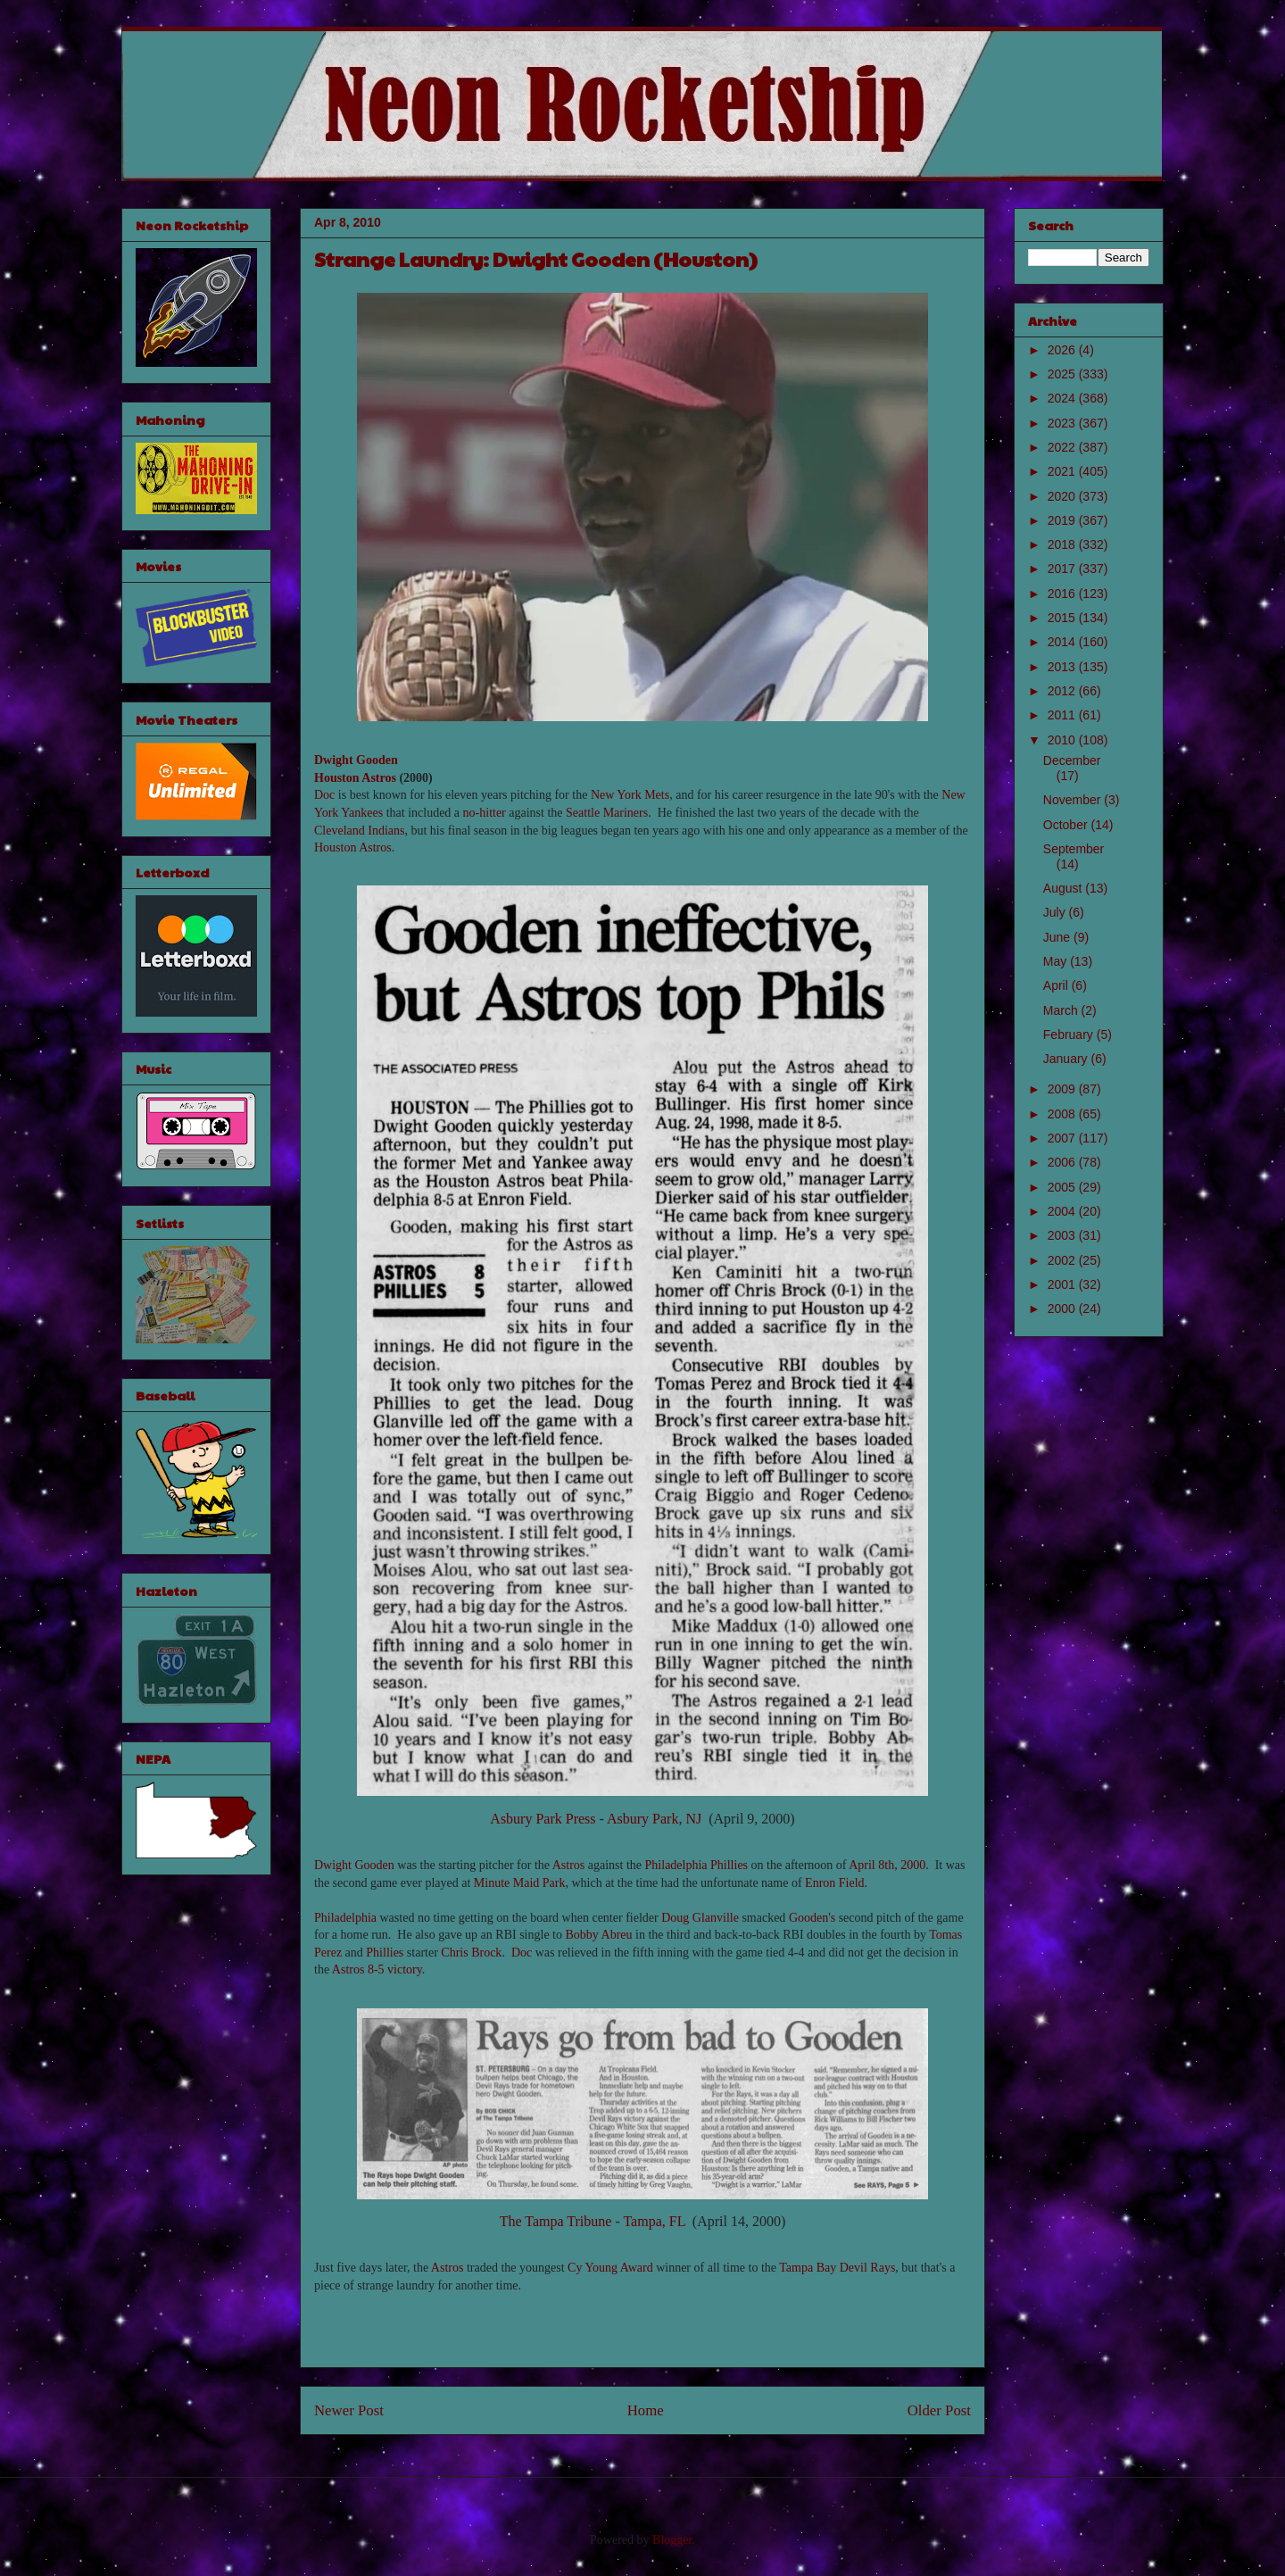 The width and height of the screenshot is (1285, 2576). I want to click on 2014, so click(1063, 642).